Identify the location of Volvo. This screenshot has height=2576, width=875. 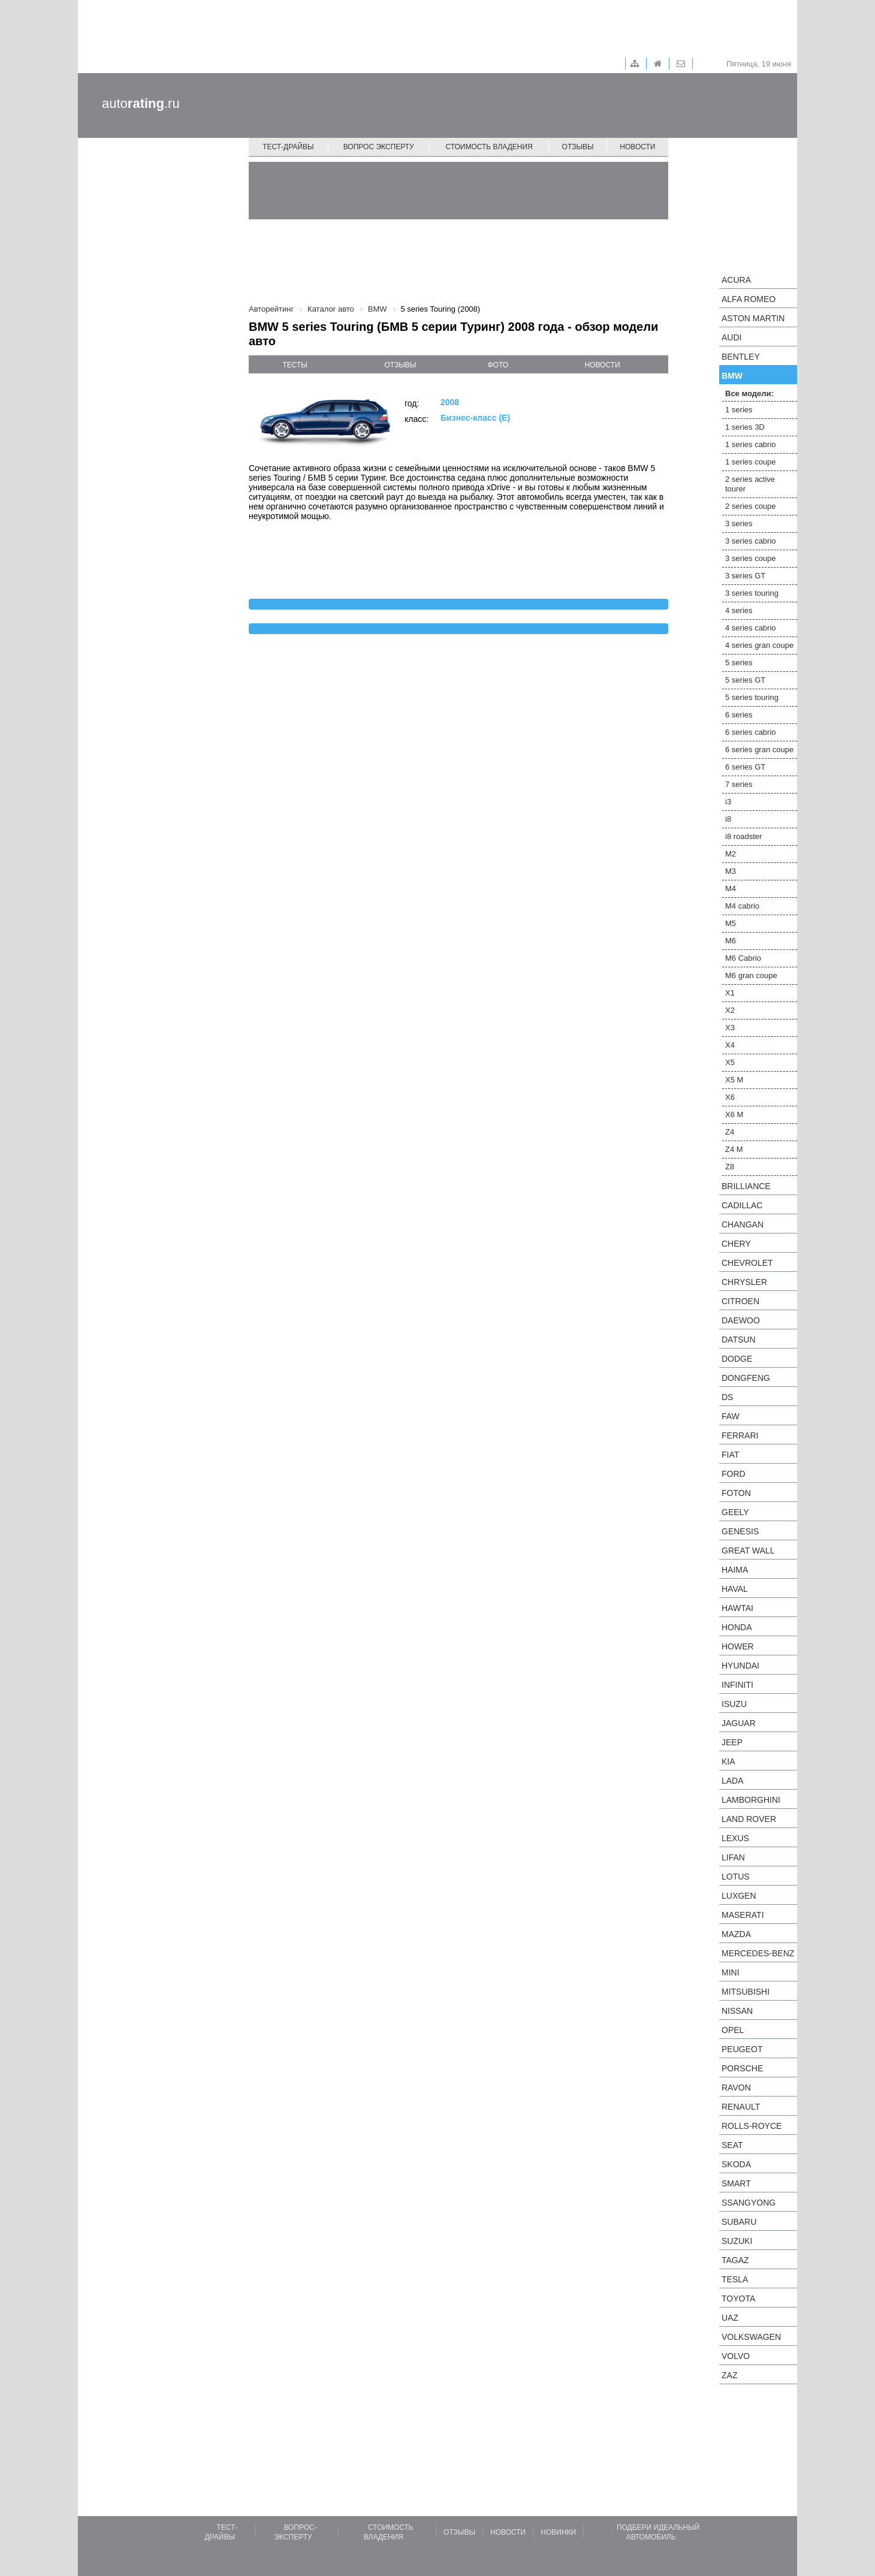
(736, 2356).